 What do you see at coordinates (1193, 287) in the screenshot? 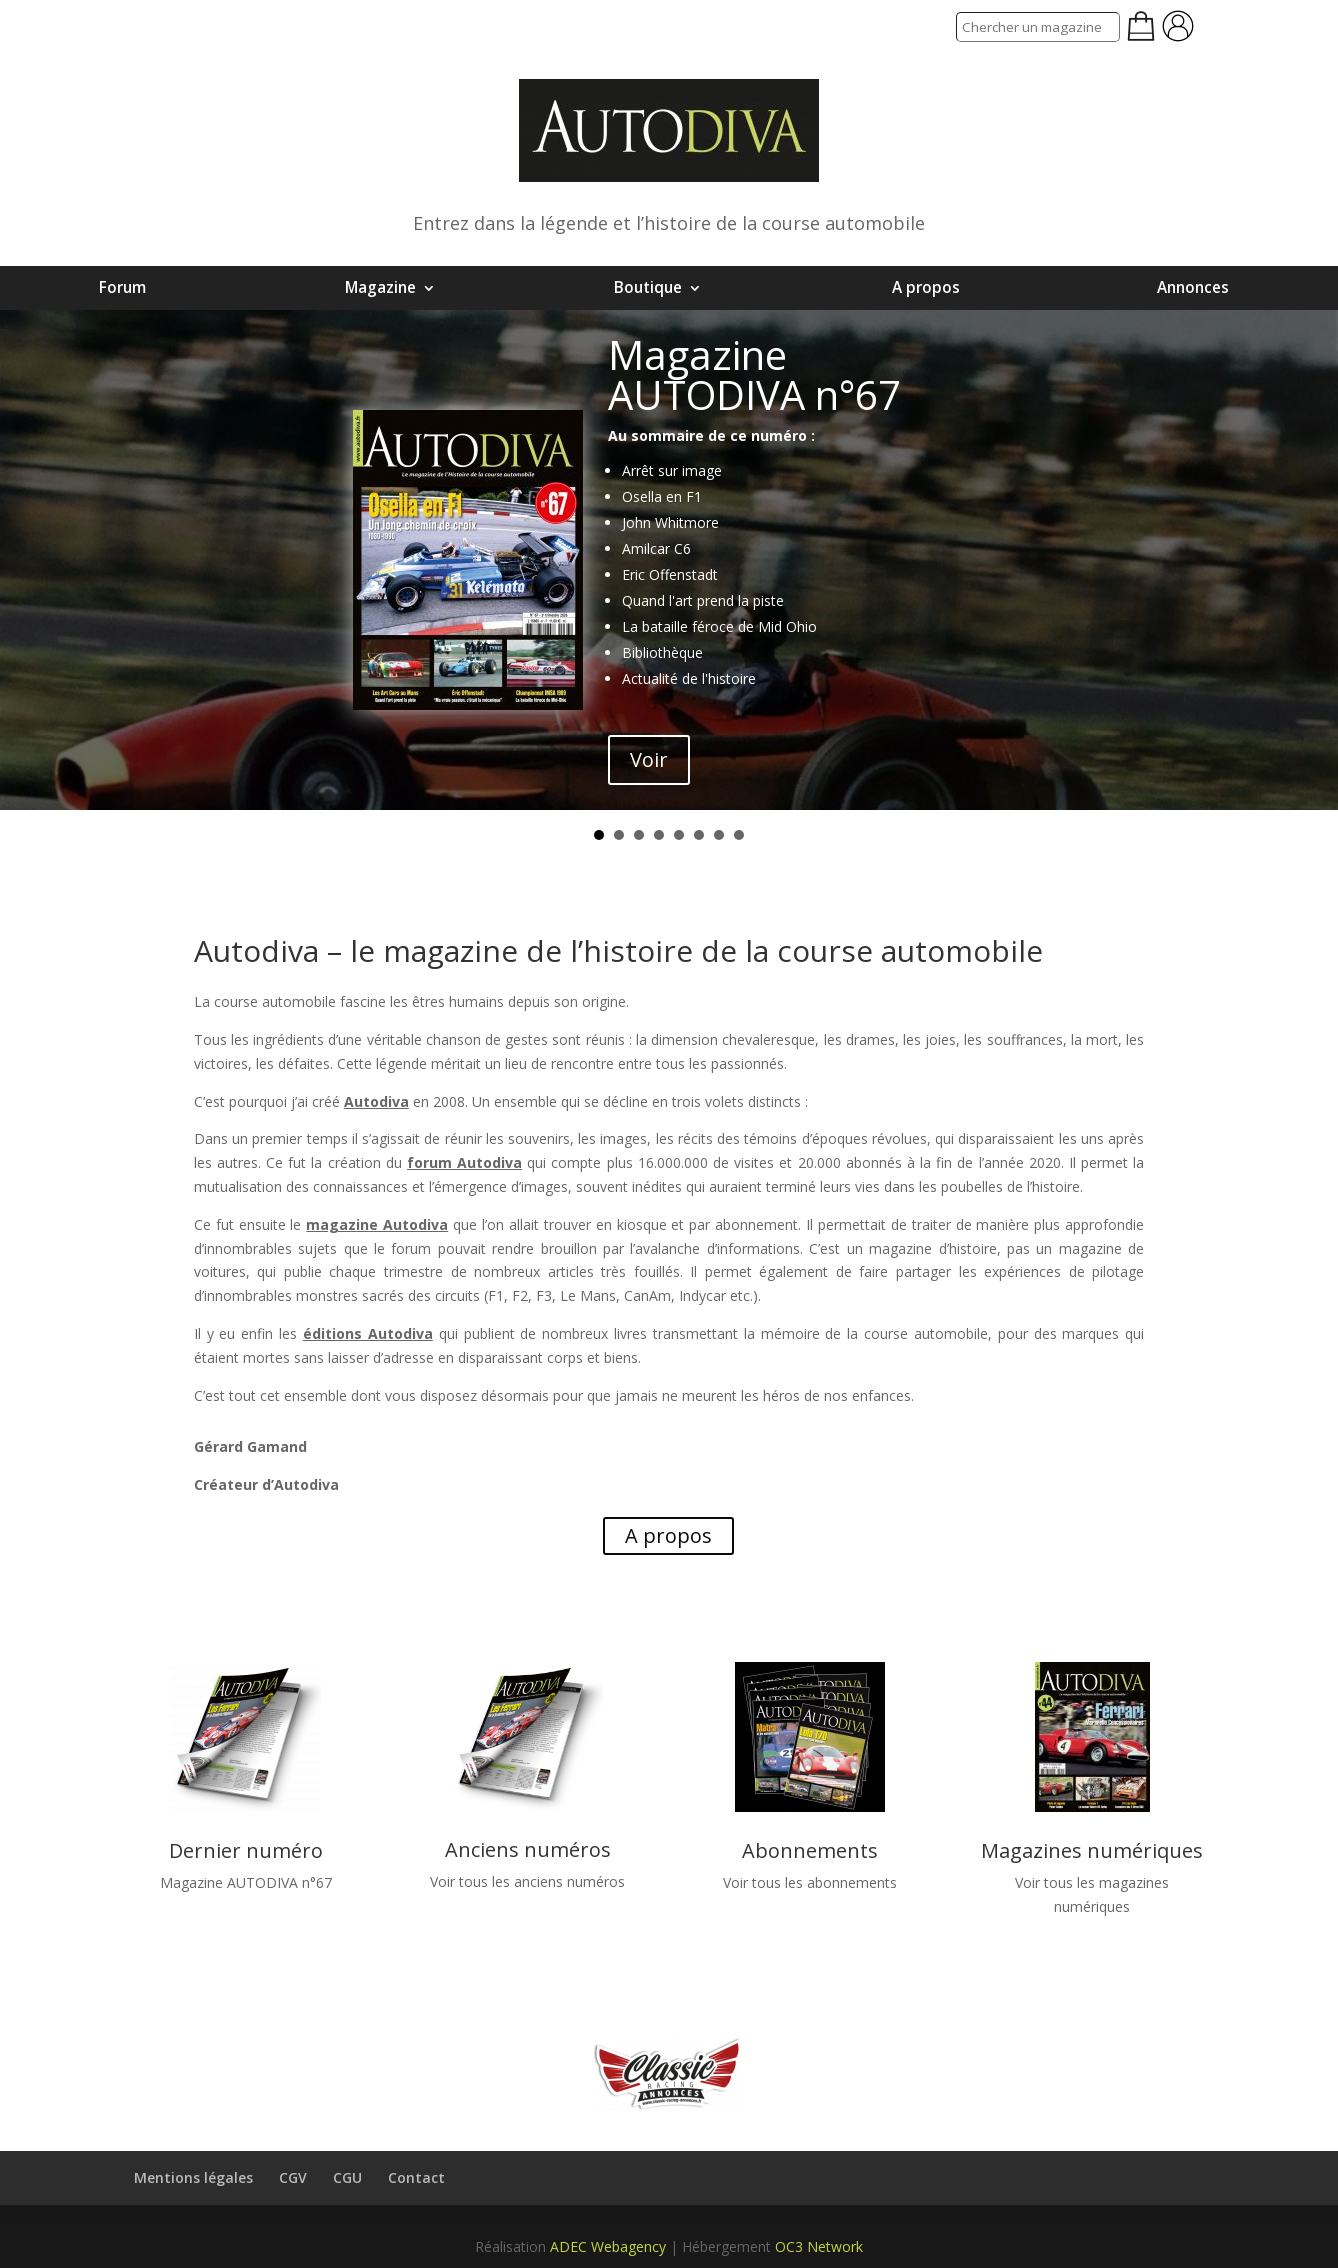
I see `Annonces` at bounding box center [1193, 287].